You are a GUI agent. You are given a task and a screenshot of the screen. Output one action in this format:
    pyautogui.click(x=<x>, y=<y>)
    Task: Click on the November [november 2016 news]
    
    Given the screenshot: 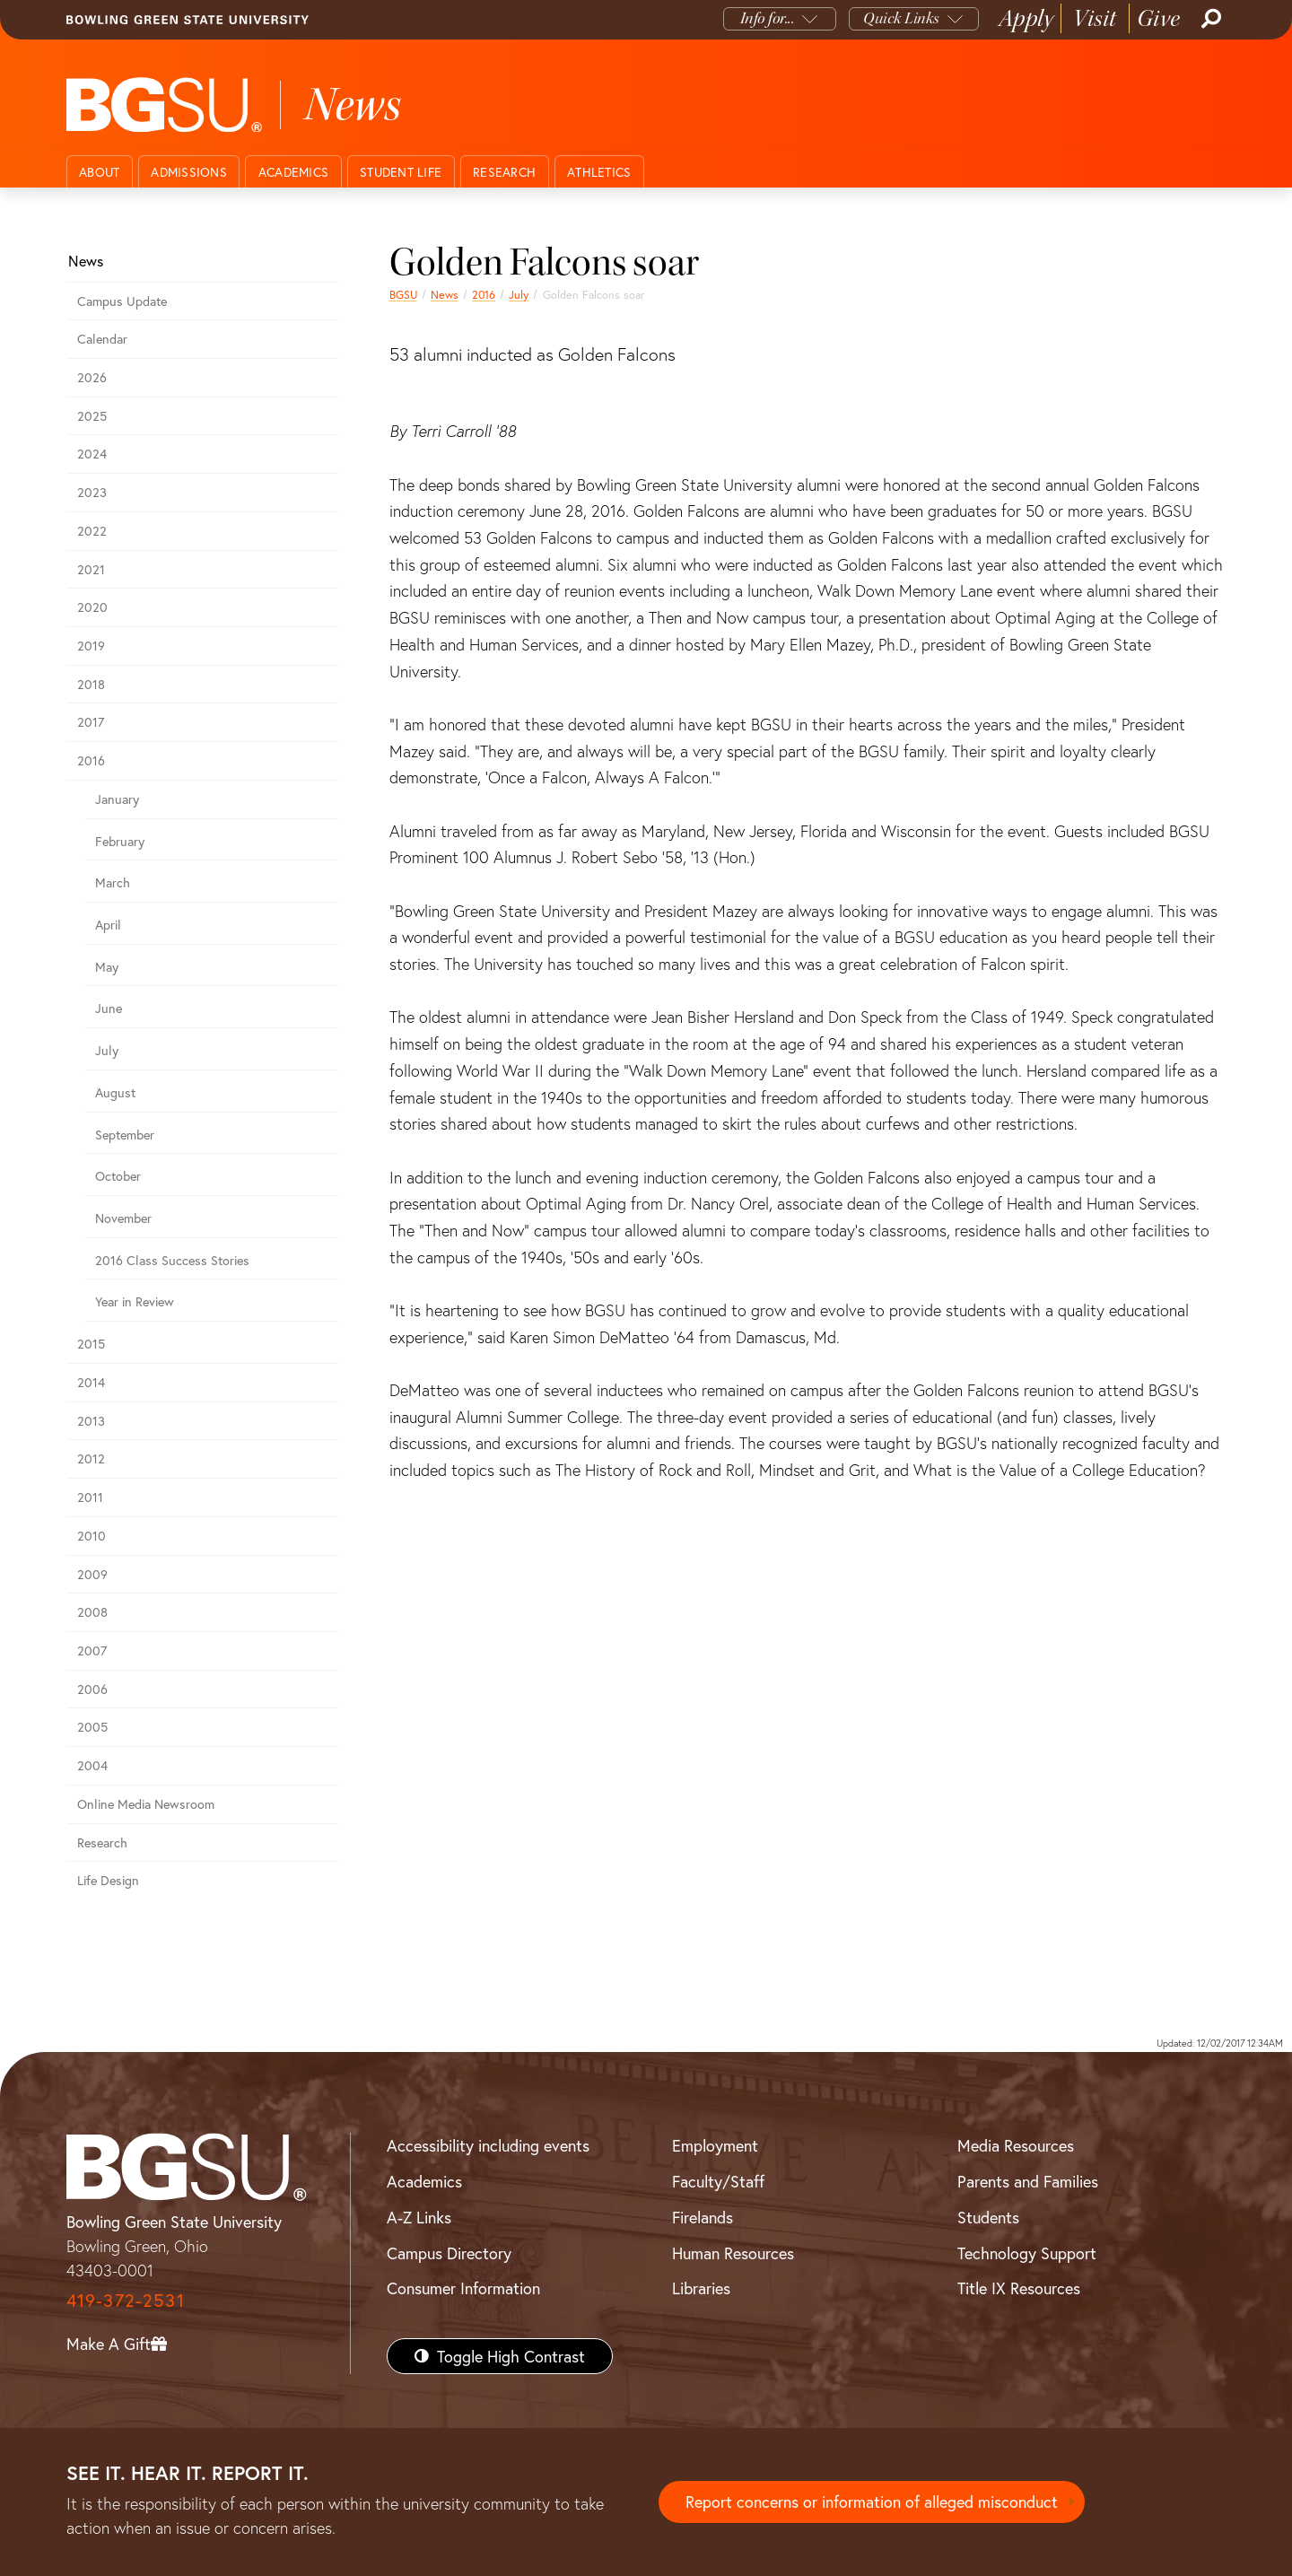 What is the action you would take?
    pyautogui.click(x=123, y=1218)
    